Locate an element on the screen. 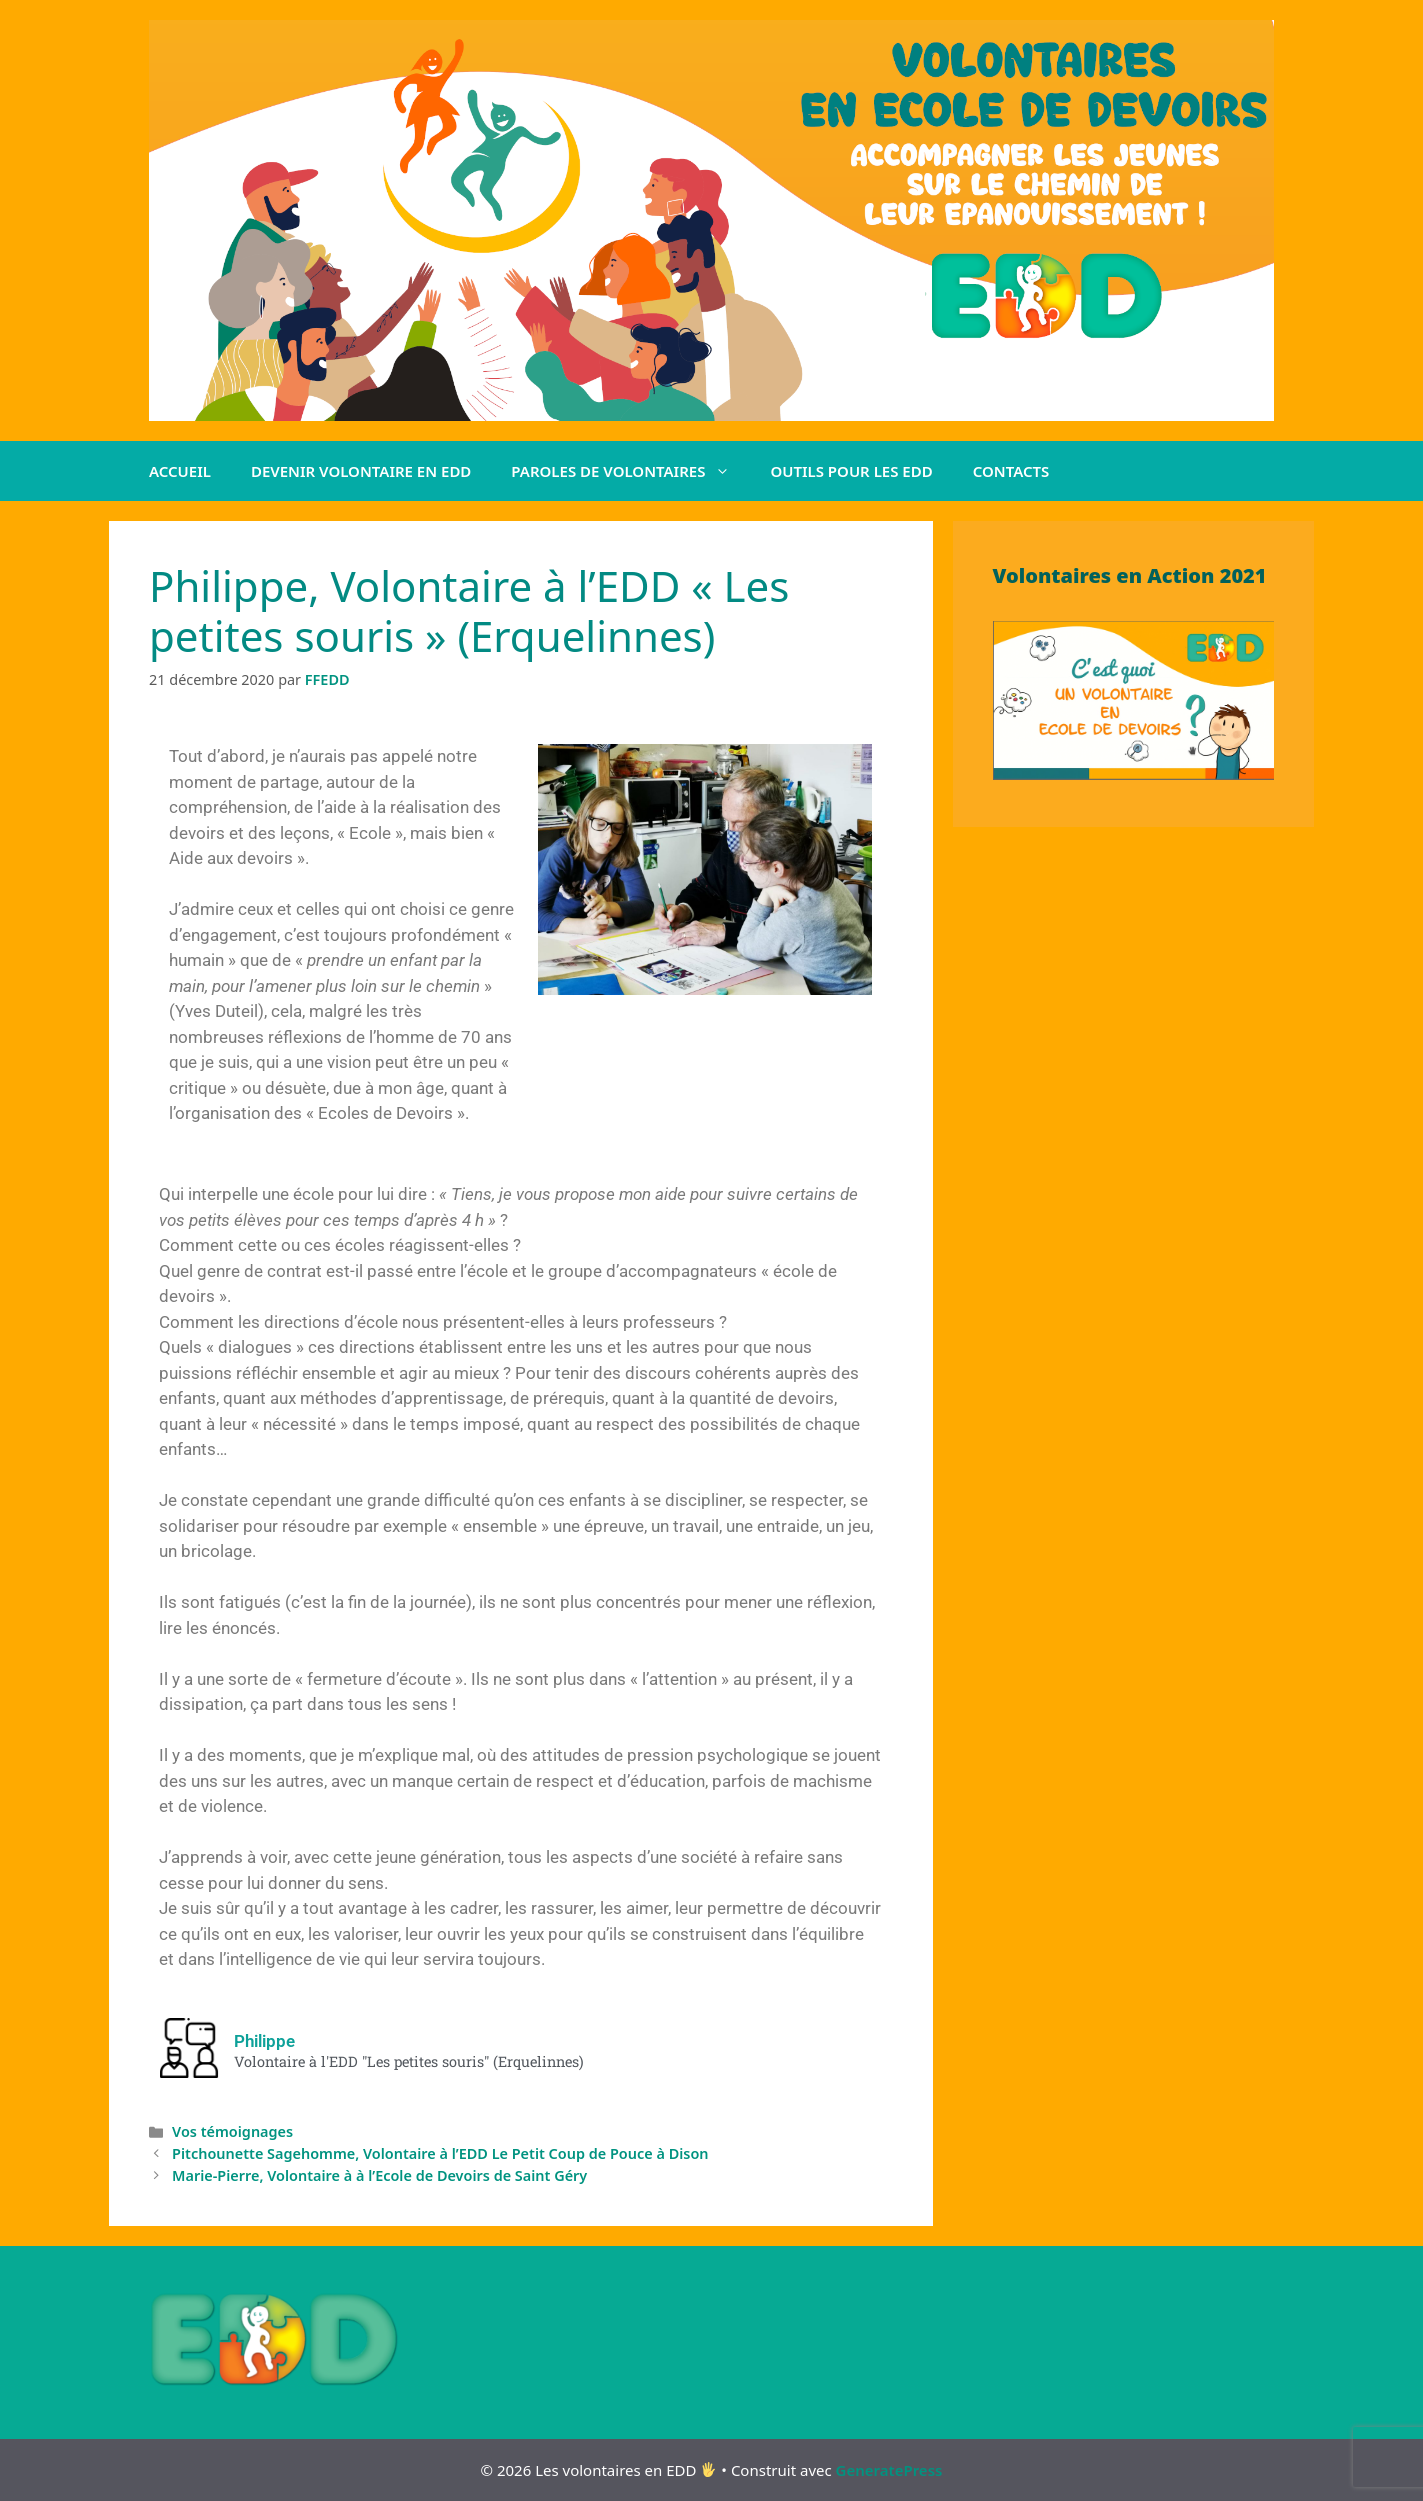 This screenshot has height=2501, width=1423. DEVENIR VOLONTAIRE EN EDD is located at coordinates (361, 471).